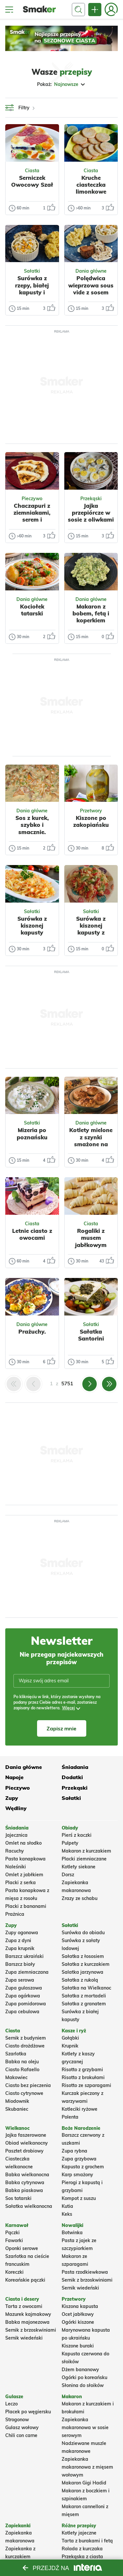  Describe the element at coordinates (86, 1851) in the screenshot. I see `Makaron z kurczakiem` at that location.